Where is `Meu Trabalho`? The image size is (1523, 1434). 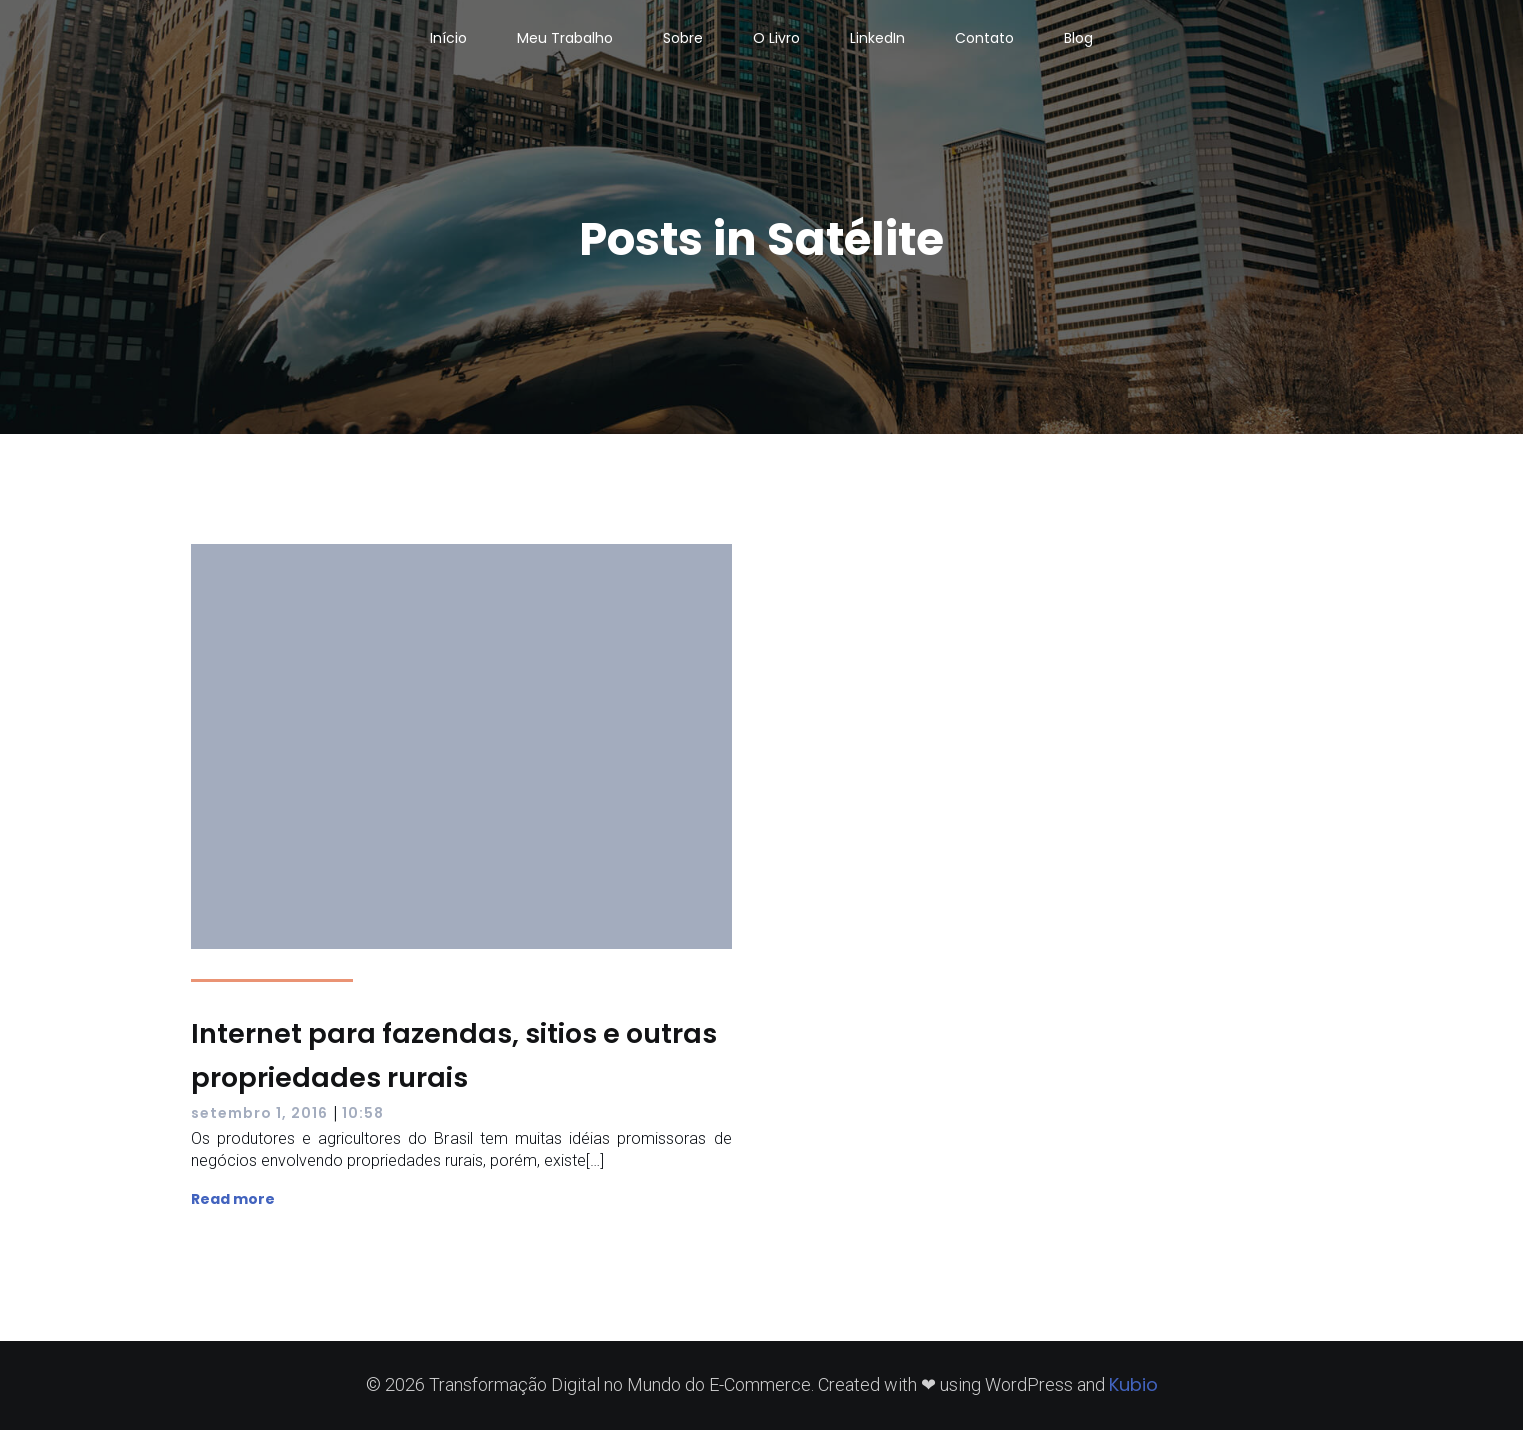 Meu Trabalho is located at coordinates (565, 40).